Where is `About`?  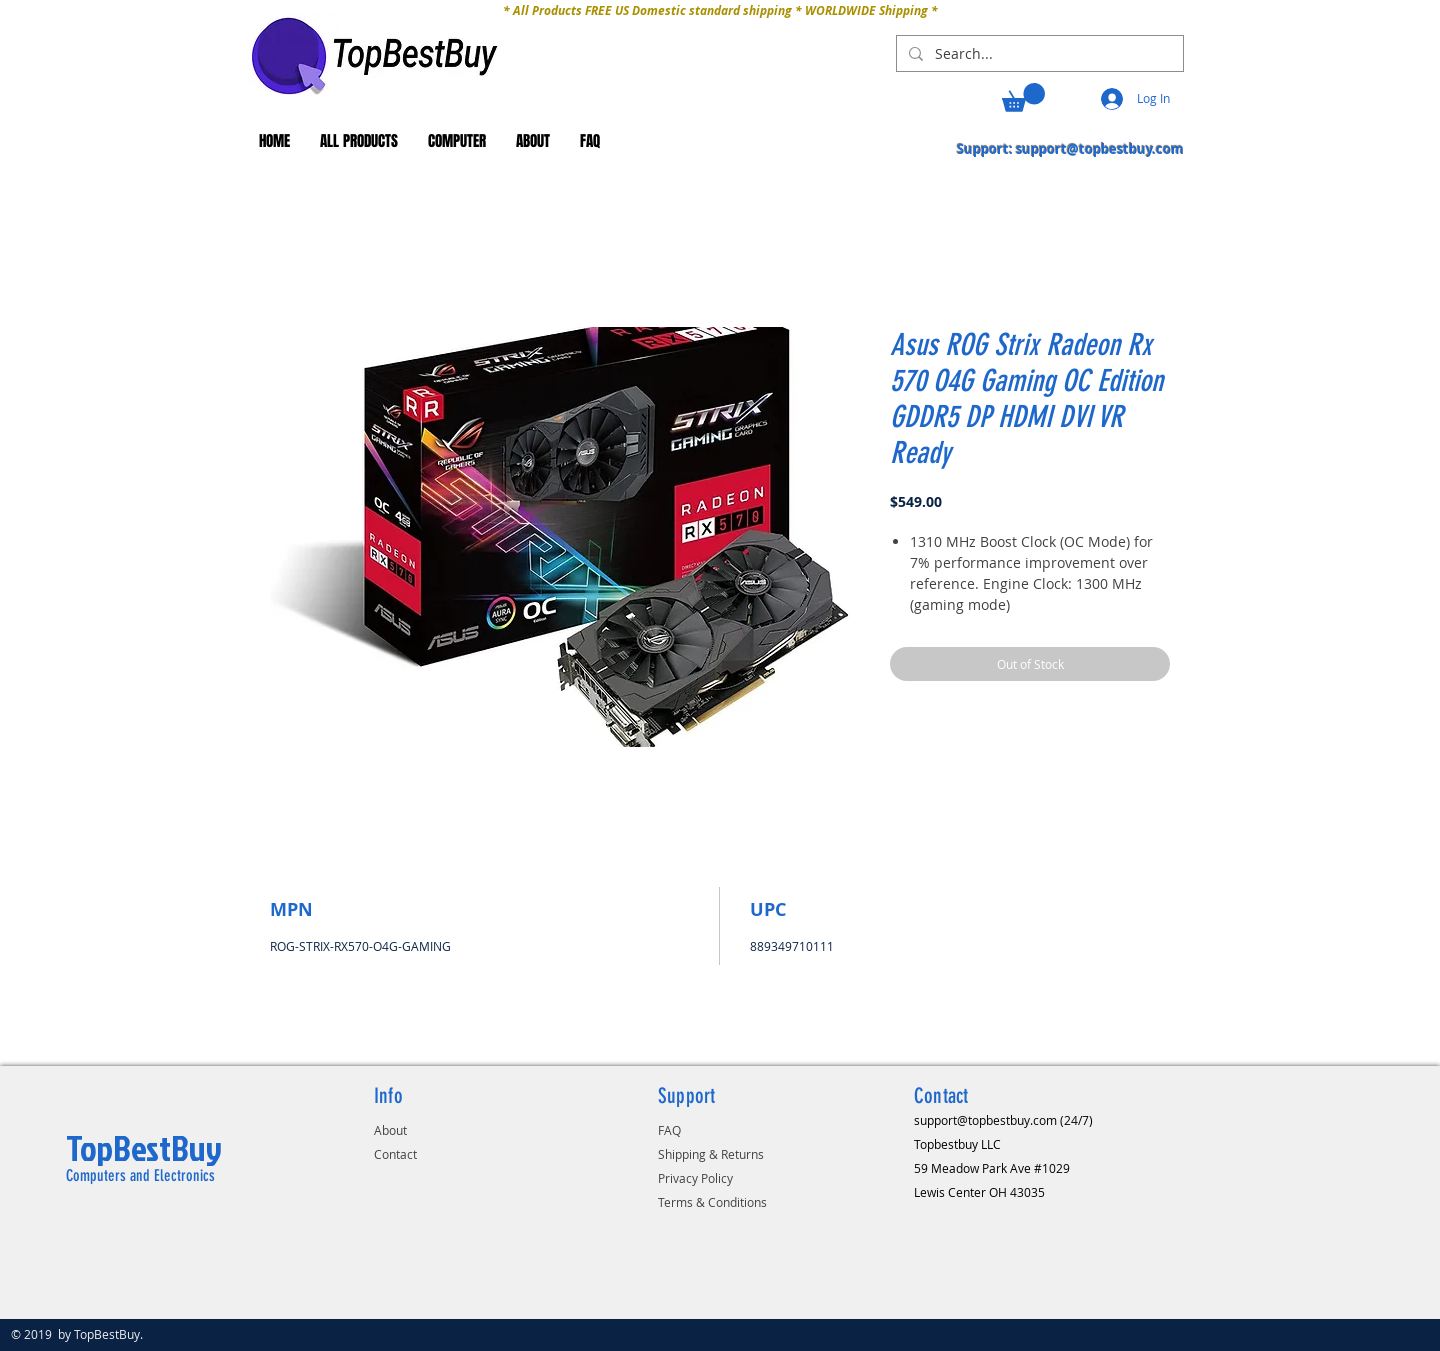
About is located at coordinates (390, 1130).